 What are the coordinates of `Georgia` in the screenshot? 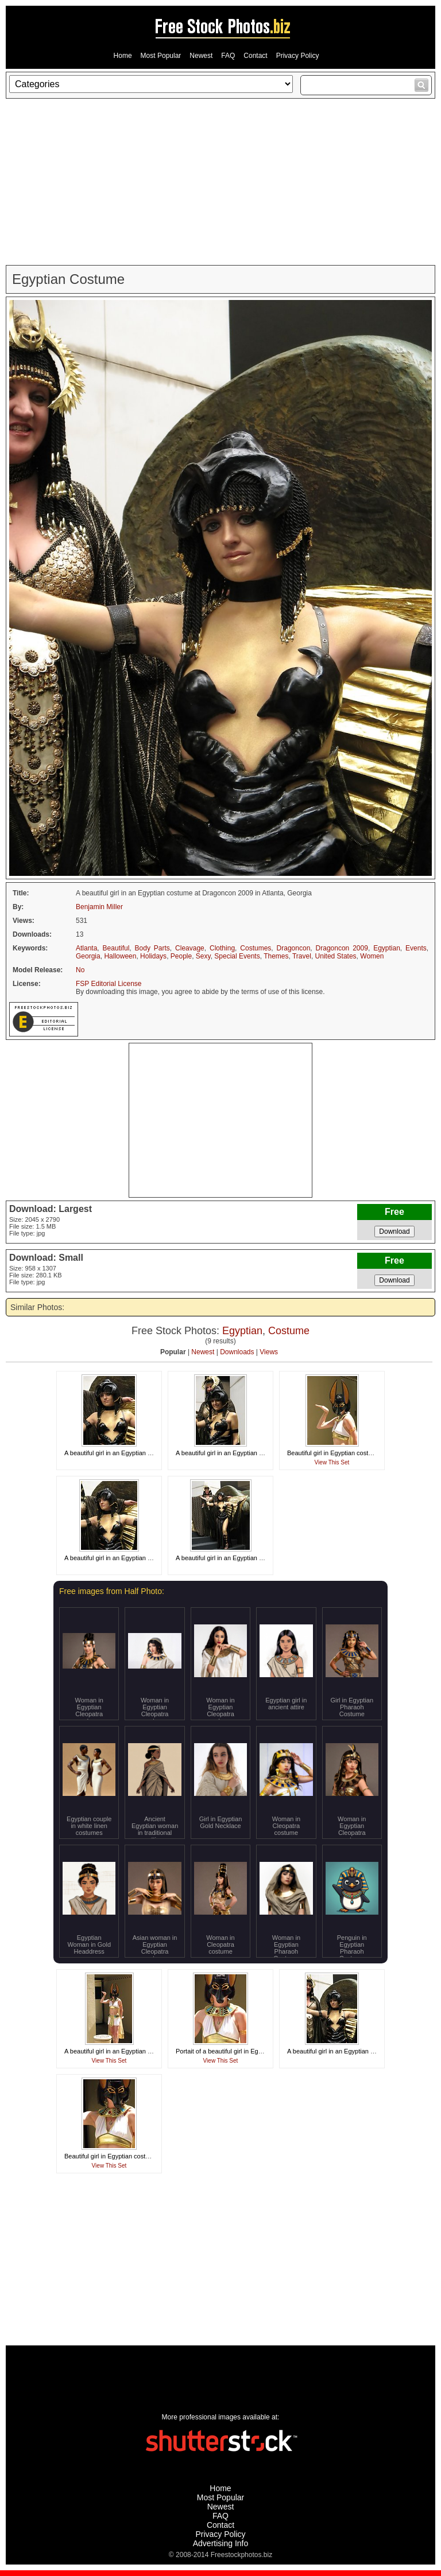 It's located at (88, 956).